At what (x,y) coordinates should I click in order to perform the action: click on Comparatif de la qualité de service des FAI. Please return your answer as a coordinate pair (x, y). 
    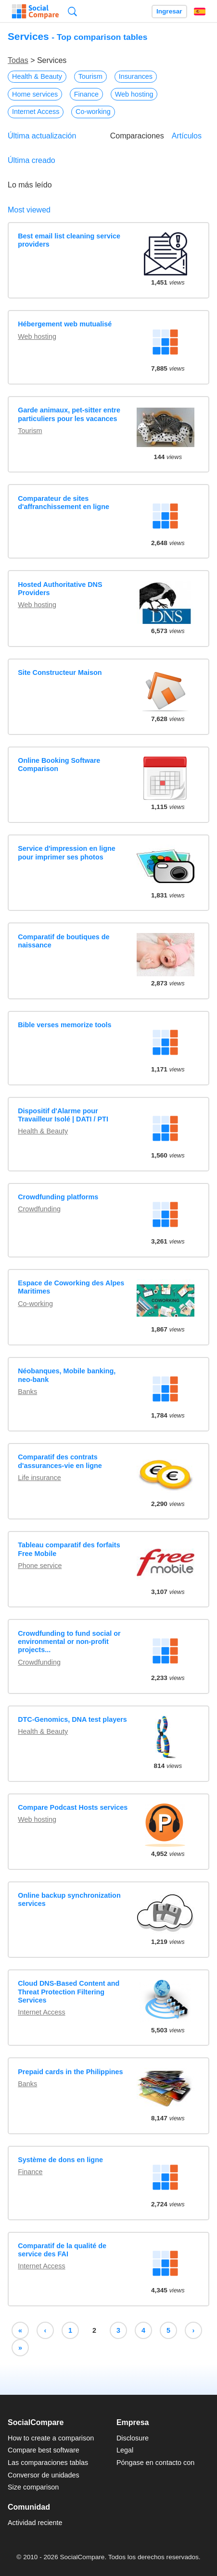
    Looking at the image, I should click on (62, 2250).